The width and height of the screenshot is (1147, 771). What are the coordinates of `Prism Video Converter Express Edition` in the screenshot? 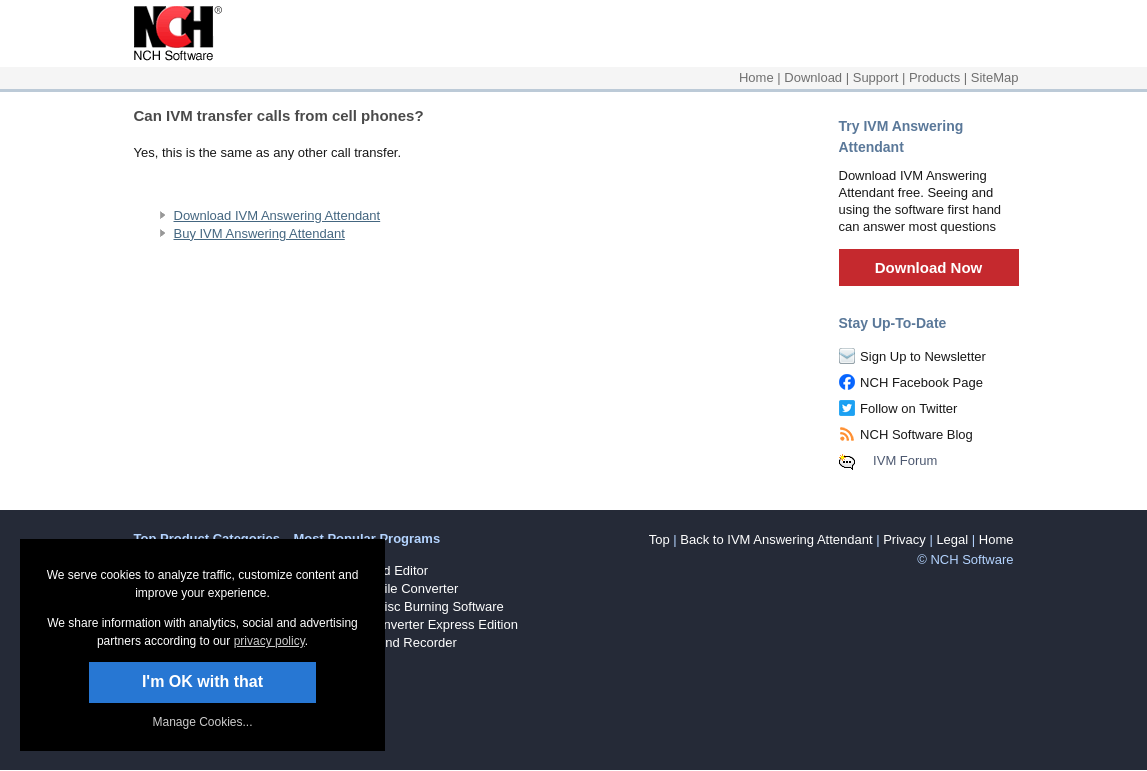 It's located at (406, 624).